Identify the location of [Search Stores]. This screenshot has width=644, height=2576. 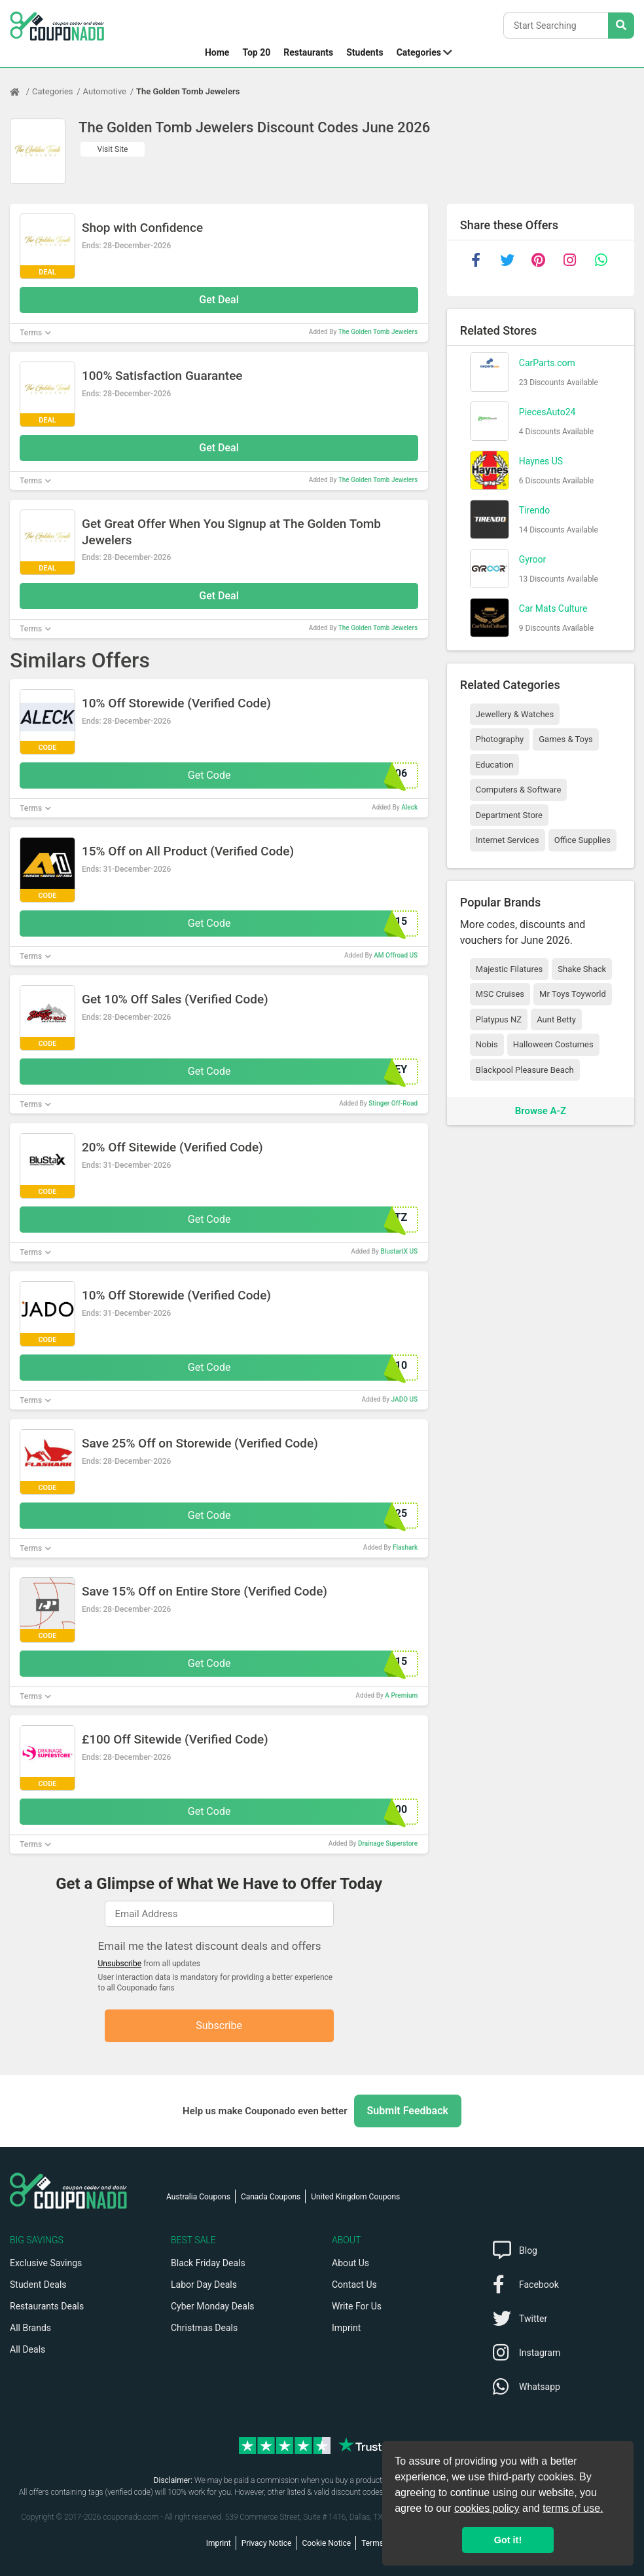
(621, 25).